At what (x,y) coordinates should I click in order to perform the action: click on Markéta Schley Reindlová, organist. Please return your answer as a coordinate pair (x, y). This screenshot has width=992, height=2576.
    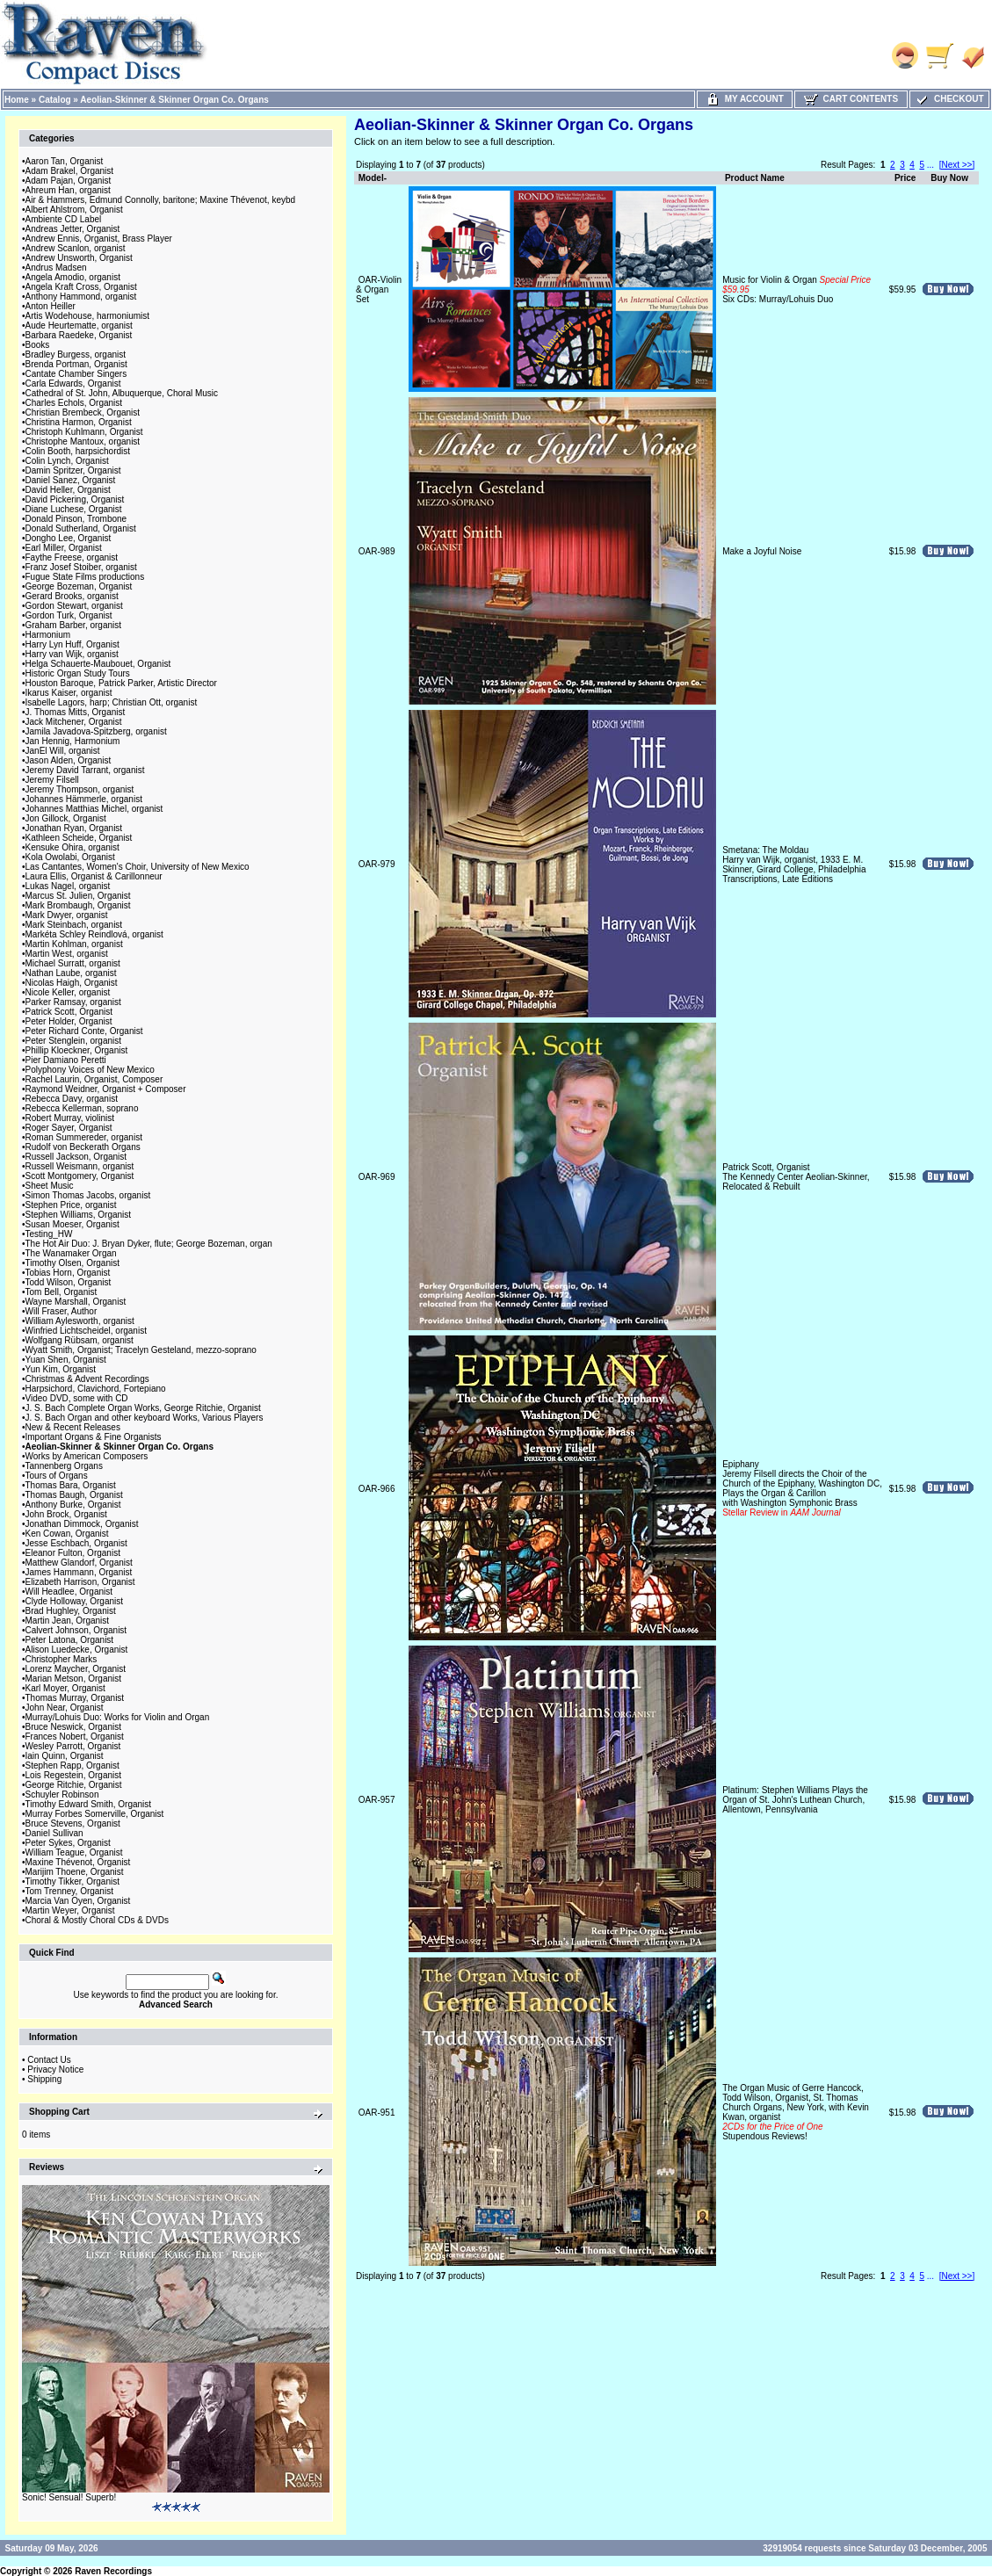
    Looking at the image, I should click on (94, 934).